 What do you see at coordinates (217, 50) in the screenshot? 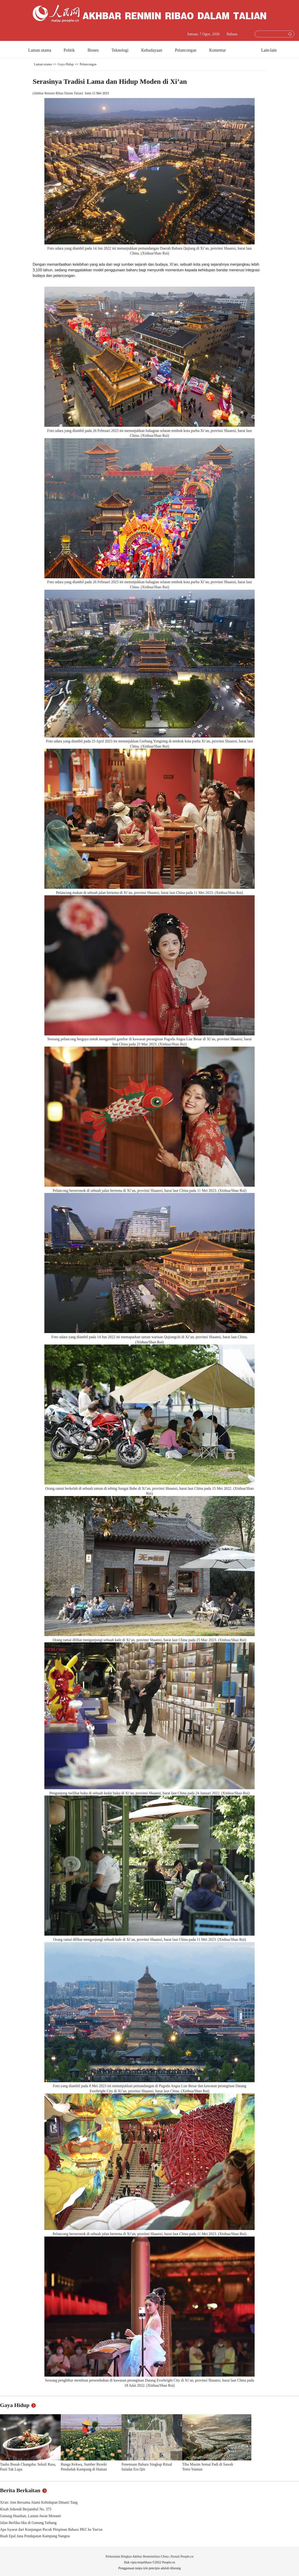
I see `Komentar` at bounding box center [217, 50].